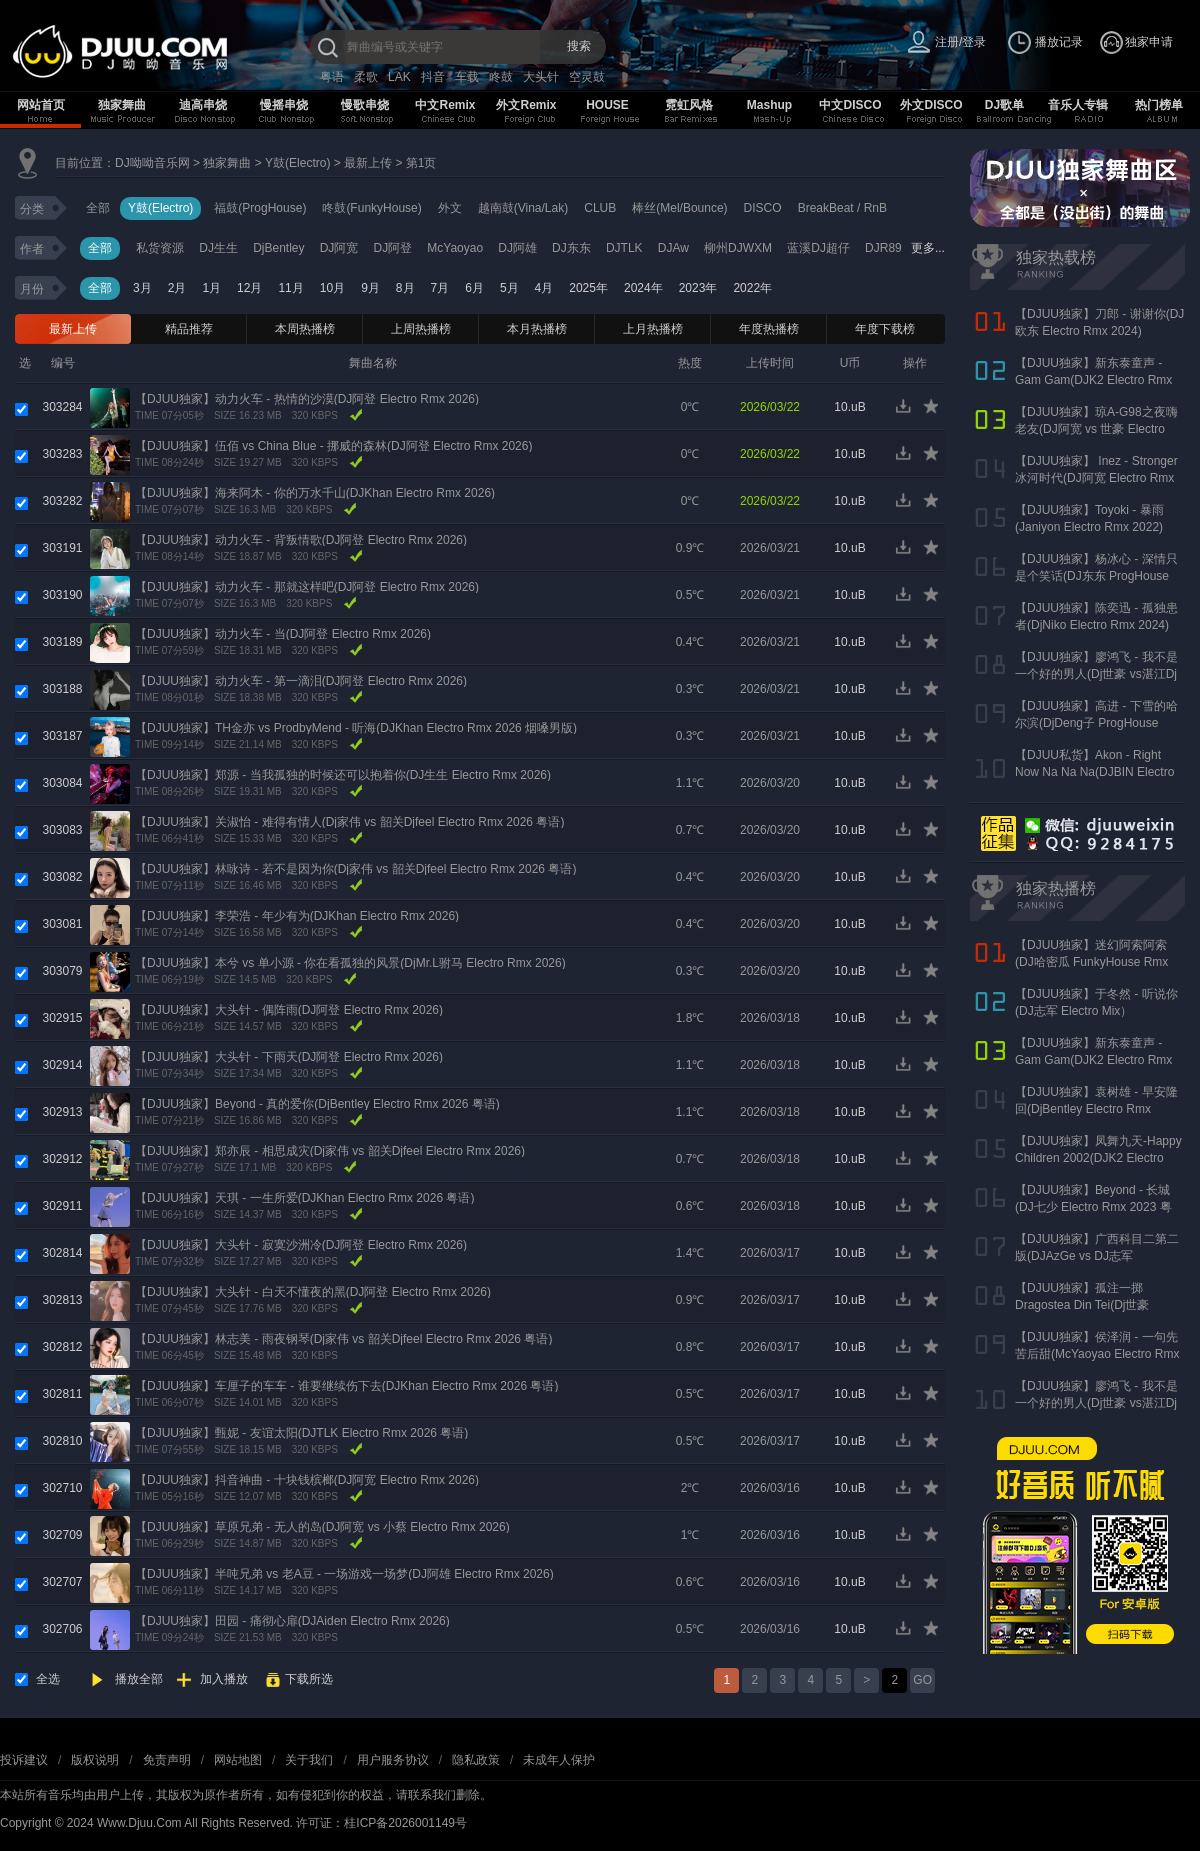  What do you see at coordinates (1004, 105) in the screenshot?
I see `DJ歌单` at bounding box center [1004, 105].